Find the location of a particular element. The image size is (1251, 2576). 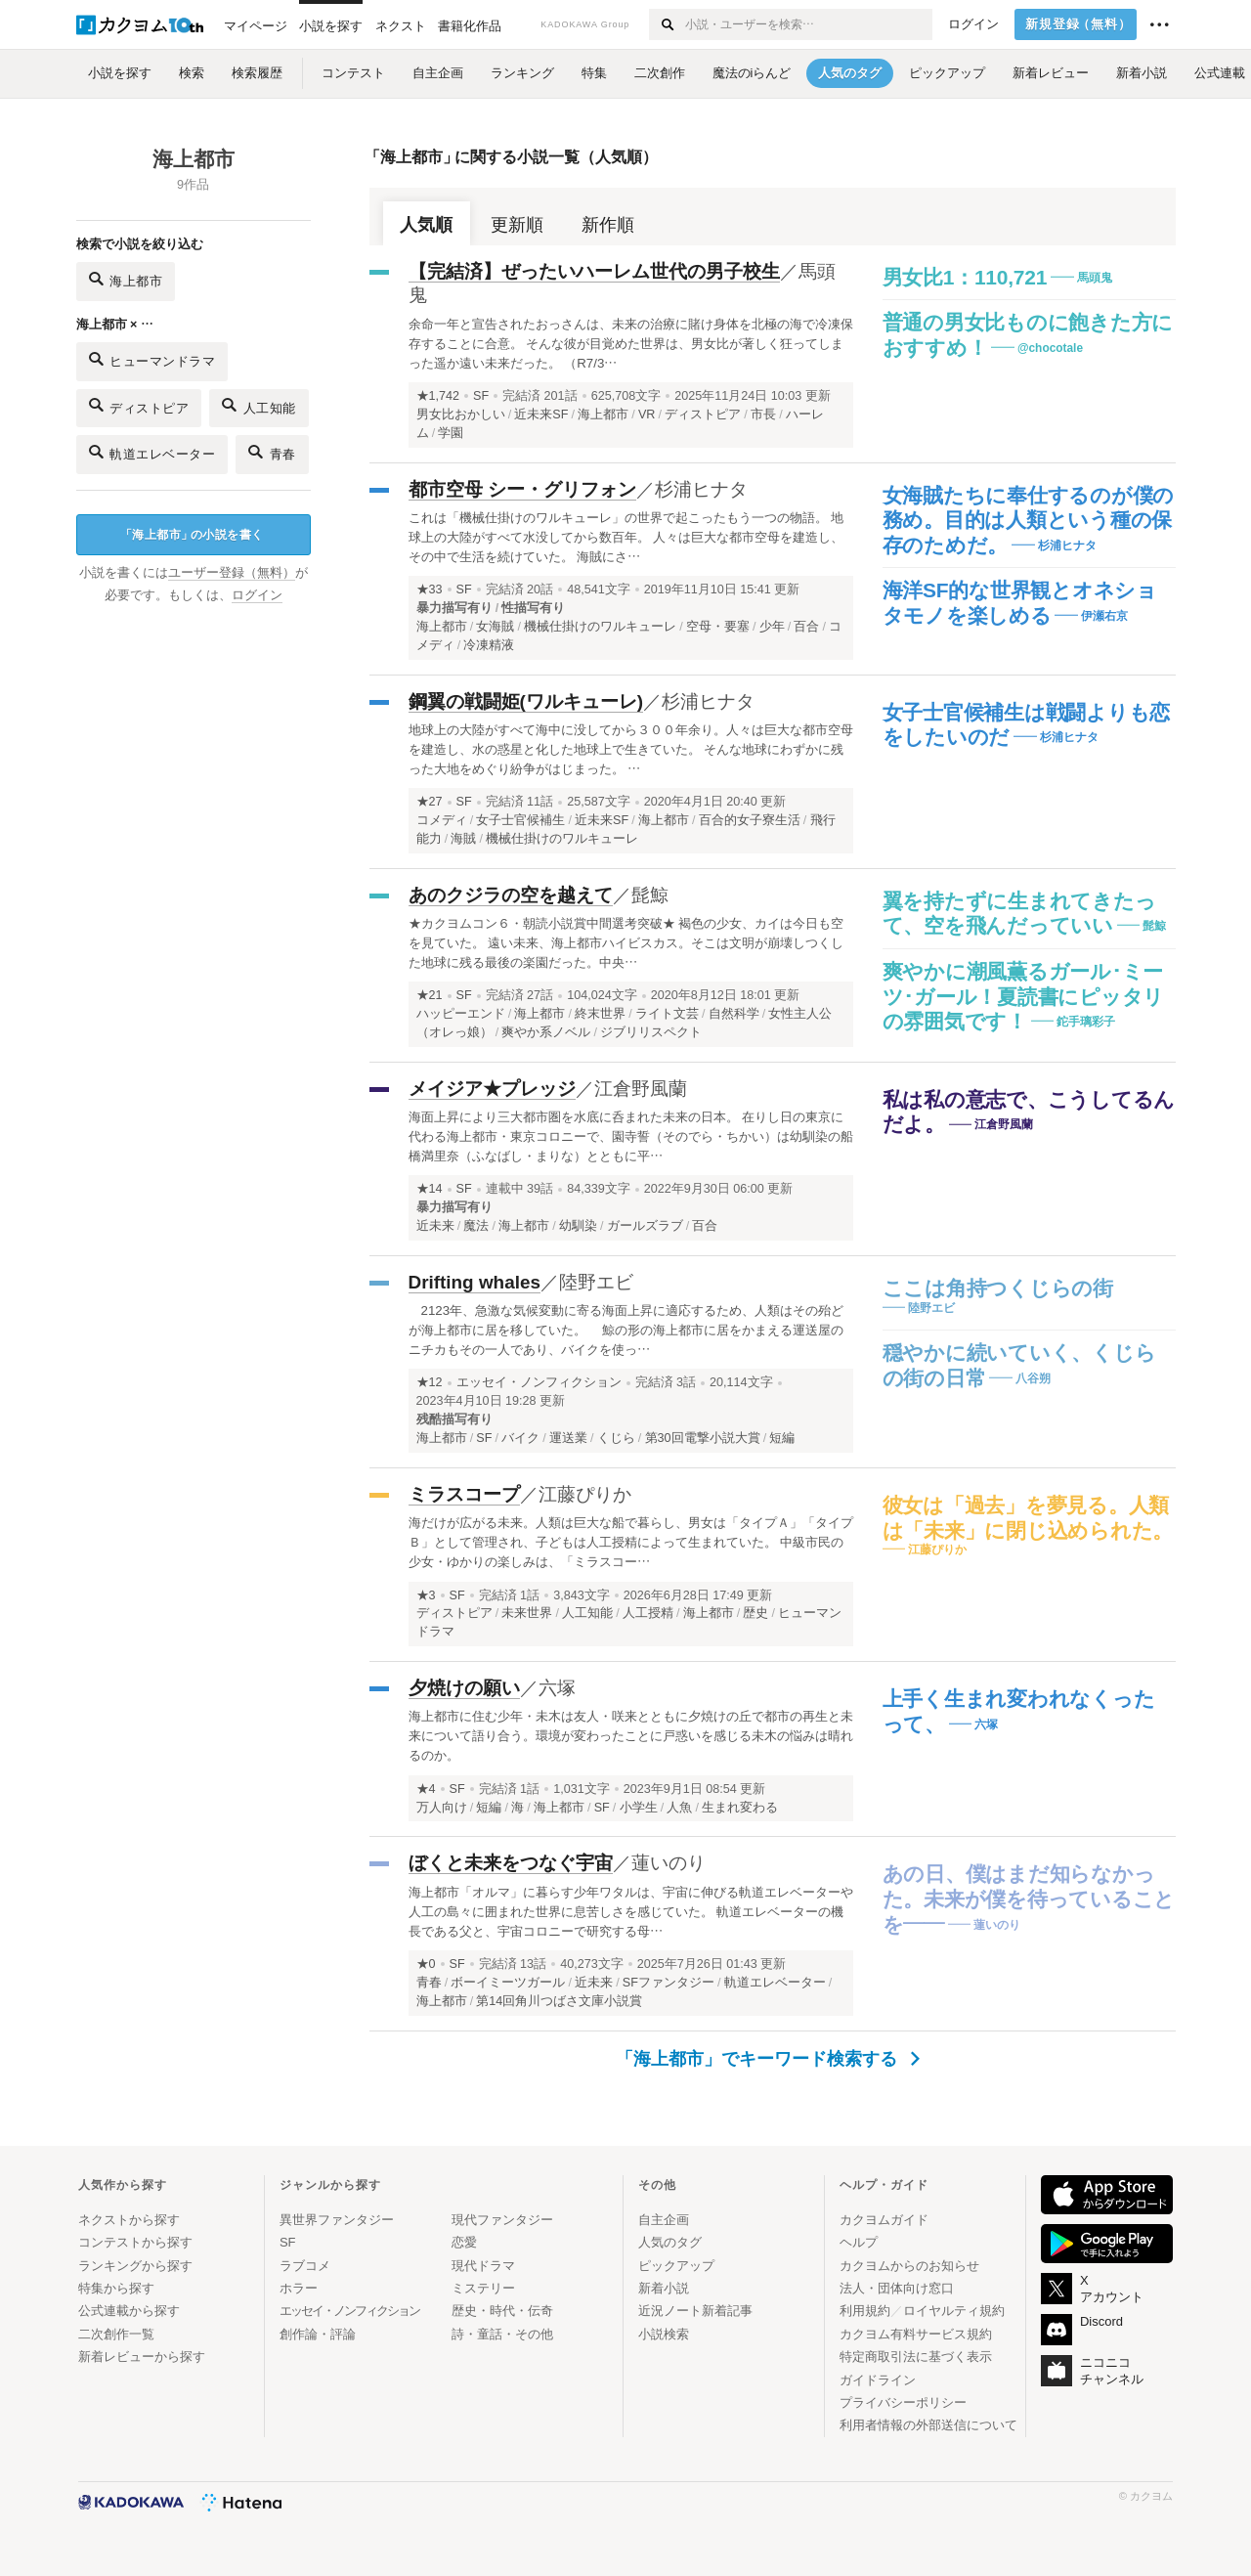

あのクジラの空を越えて is located at coordinates (511, 895).